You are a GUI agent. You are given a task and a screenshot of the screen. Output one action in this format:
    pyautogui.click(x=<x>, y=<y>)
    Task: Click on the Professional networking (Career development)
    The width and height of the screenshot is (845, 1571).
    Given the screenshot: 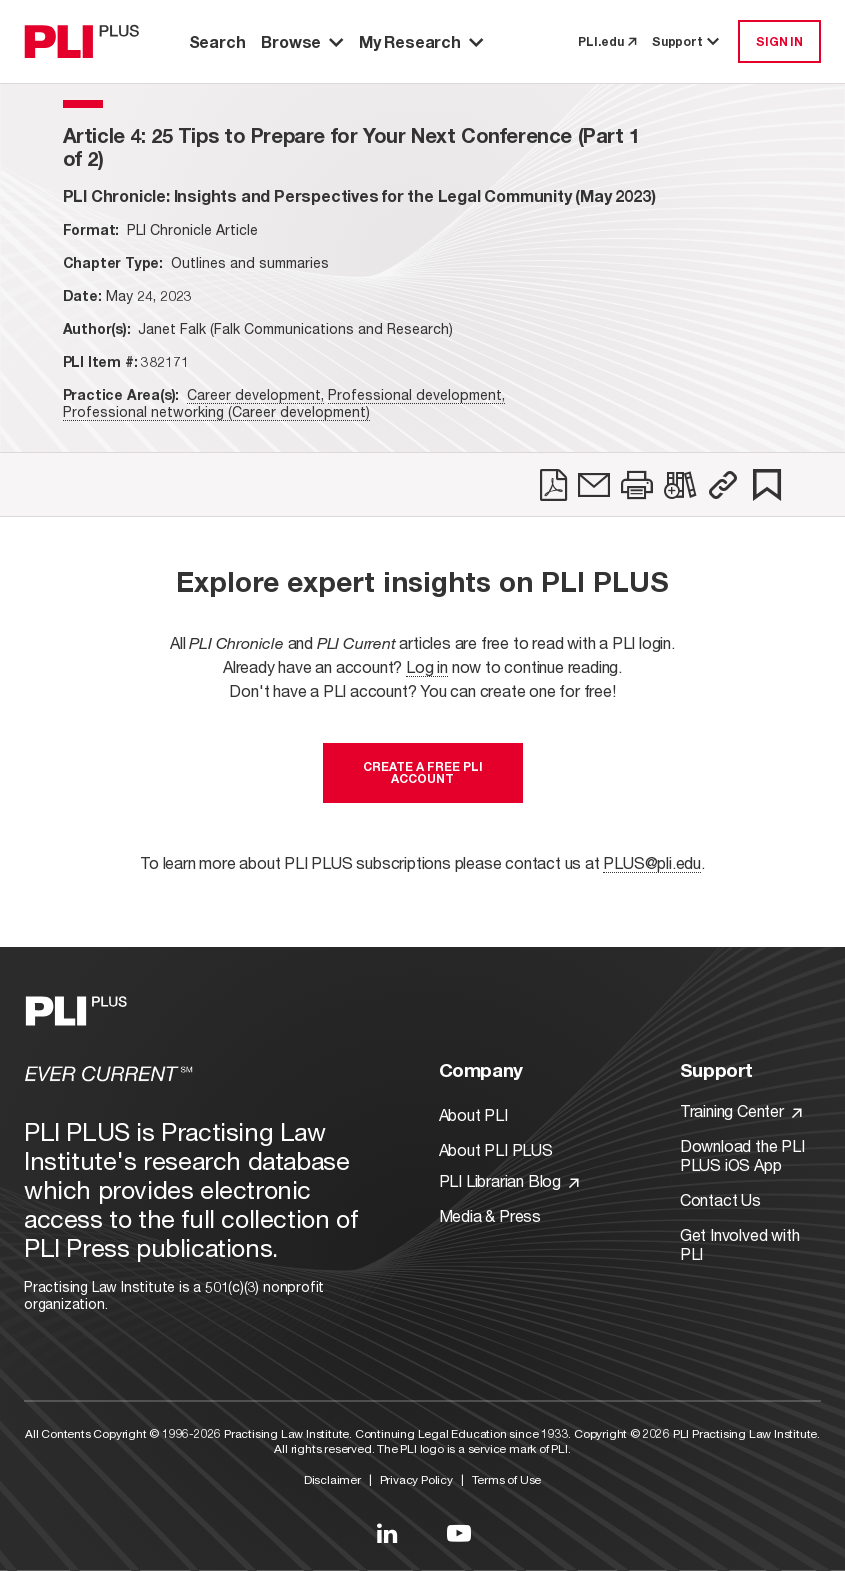 What is the action you would take?
    pyautogui.click(x=216, y=411)
    